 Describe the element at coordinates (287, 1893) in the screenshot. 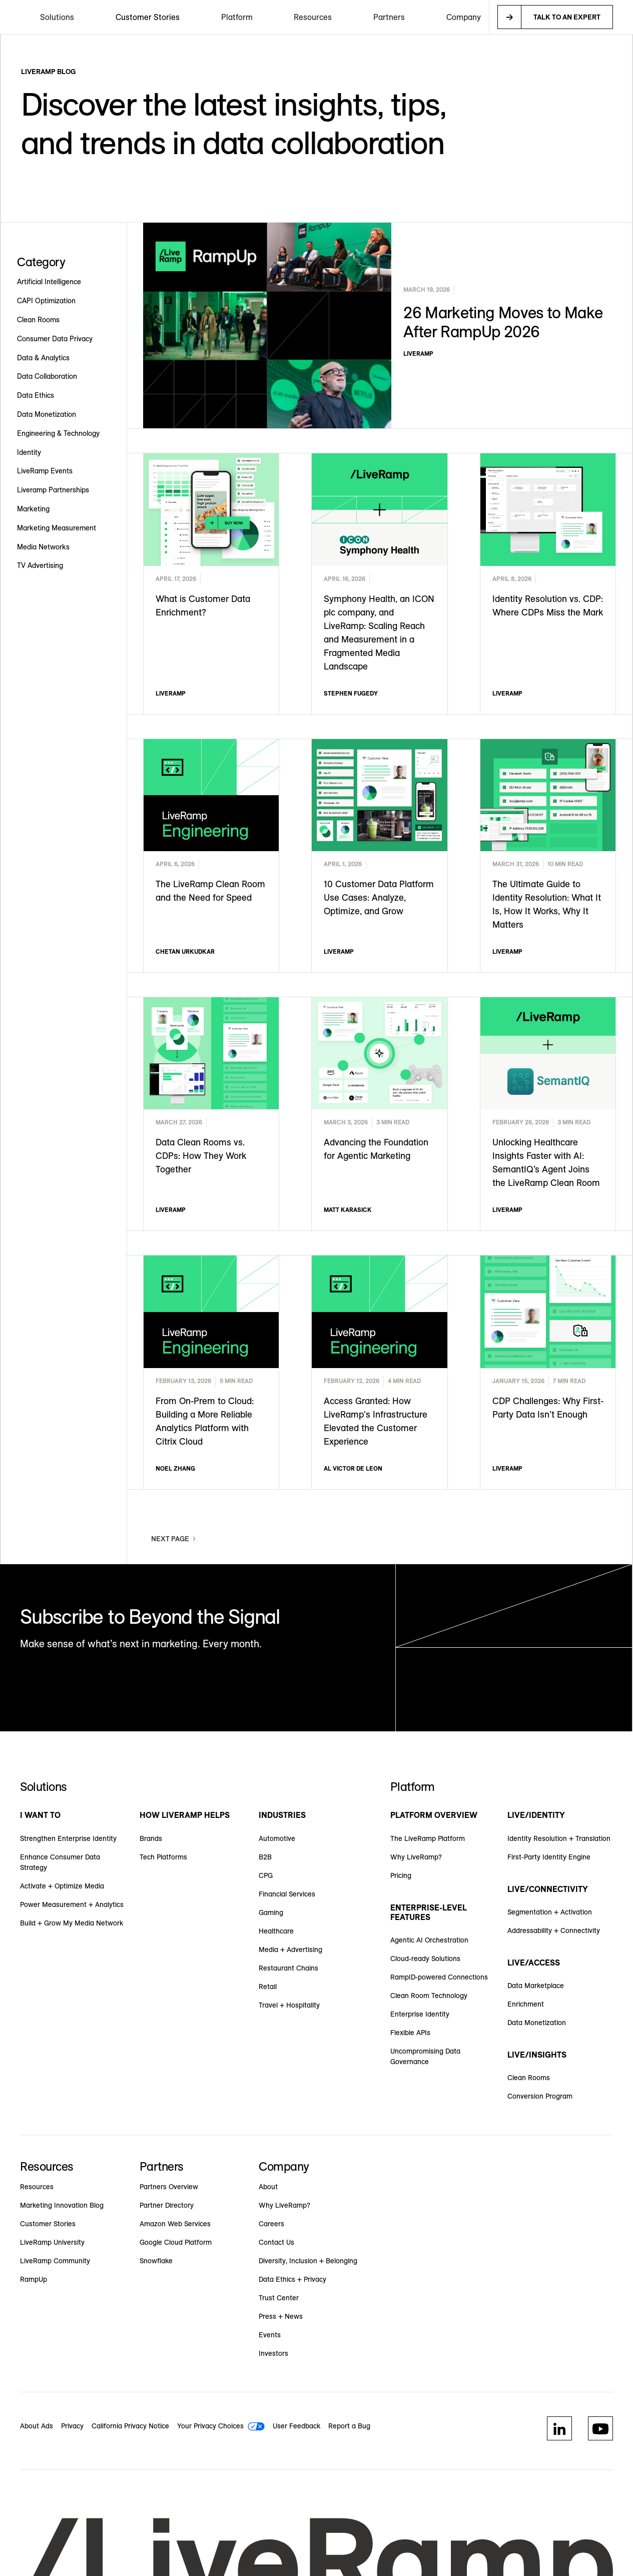

I see `Financial Services` at that location.